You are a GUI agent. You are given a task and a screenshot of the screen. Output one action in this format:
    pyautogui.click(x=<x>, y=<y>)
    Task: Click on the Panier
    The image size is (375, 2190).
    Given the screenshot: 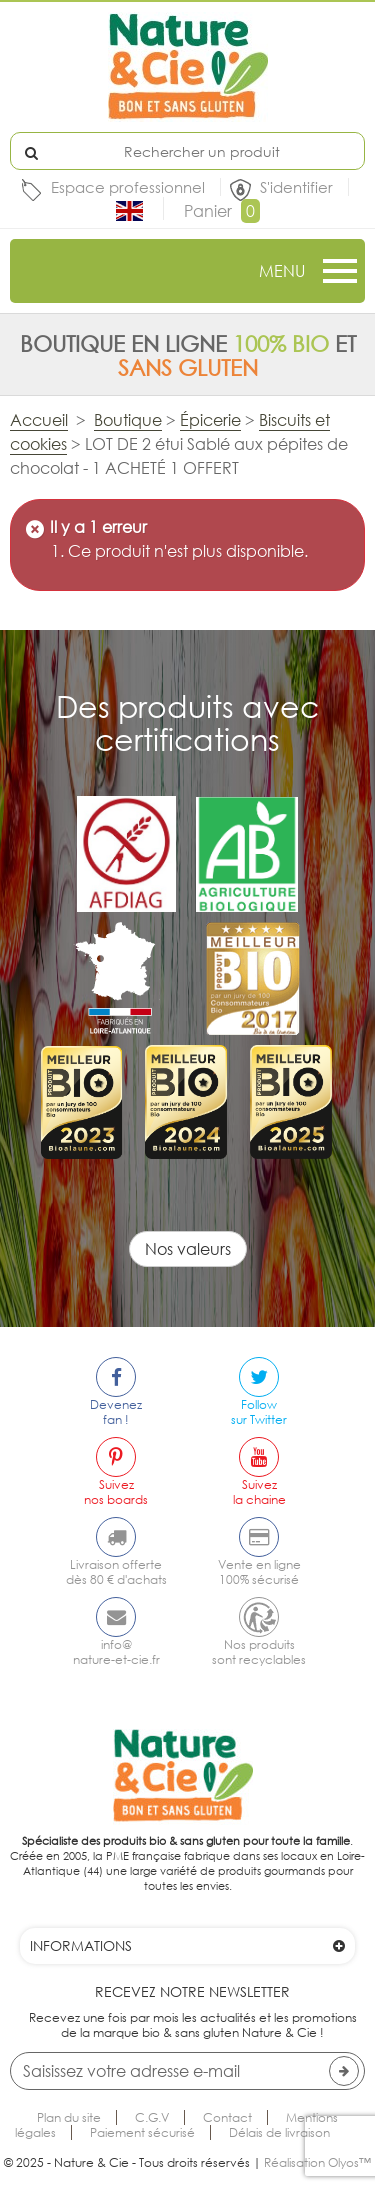 What is the action you would take?
    pyautogui.click(x=222, y=211)
    